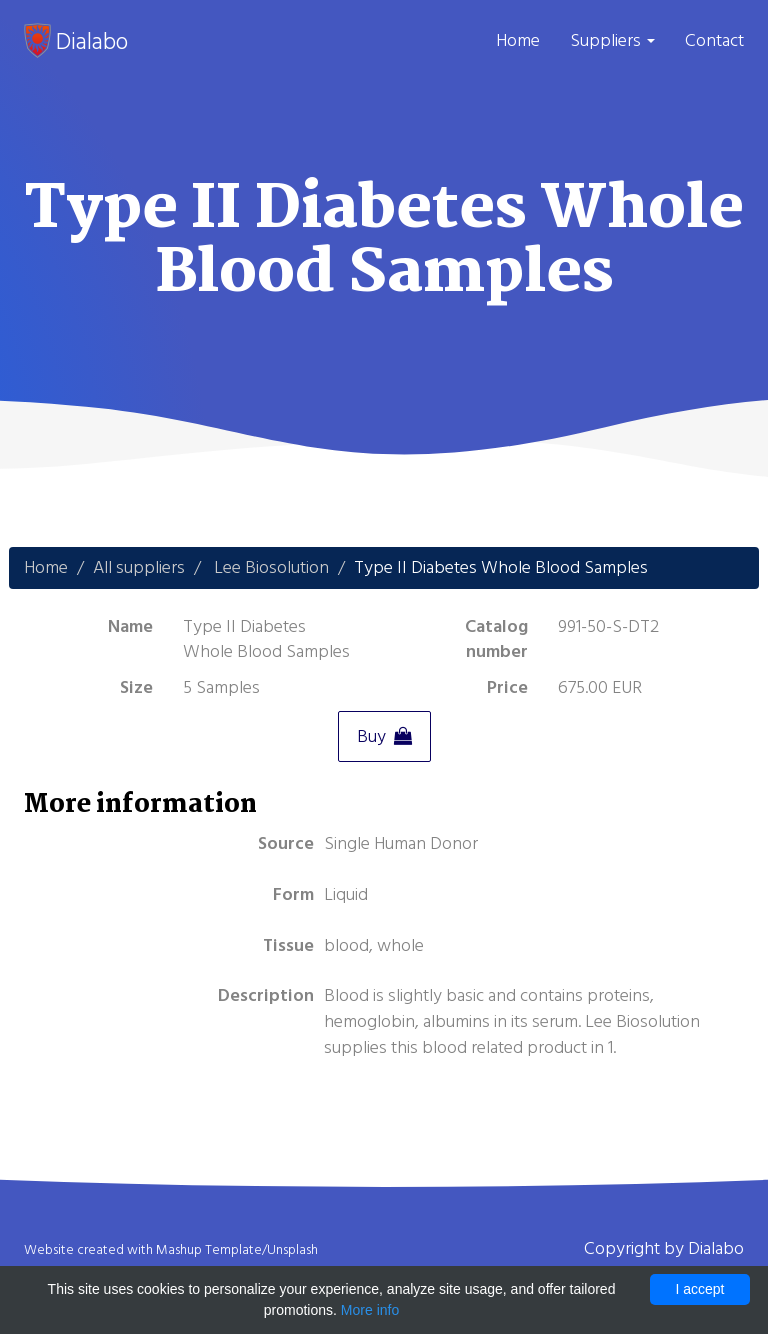 This screenshot has height=1334, width=768. I want to click on Lee Biosolution, so click(271, 567).